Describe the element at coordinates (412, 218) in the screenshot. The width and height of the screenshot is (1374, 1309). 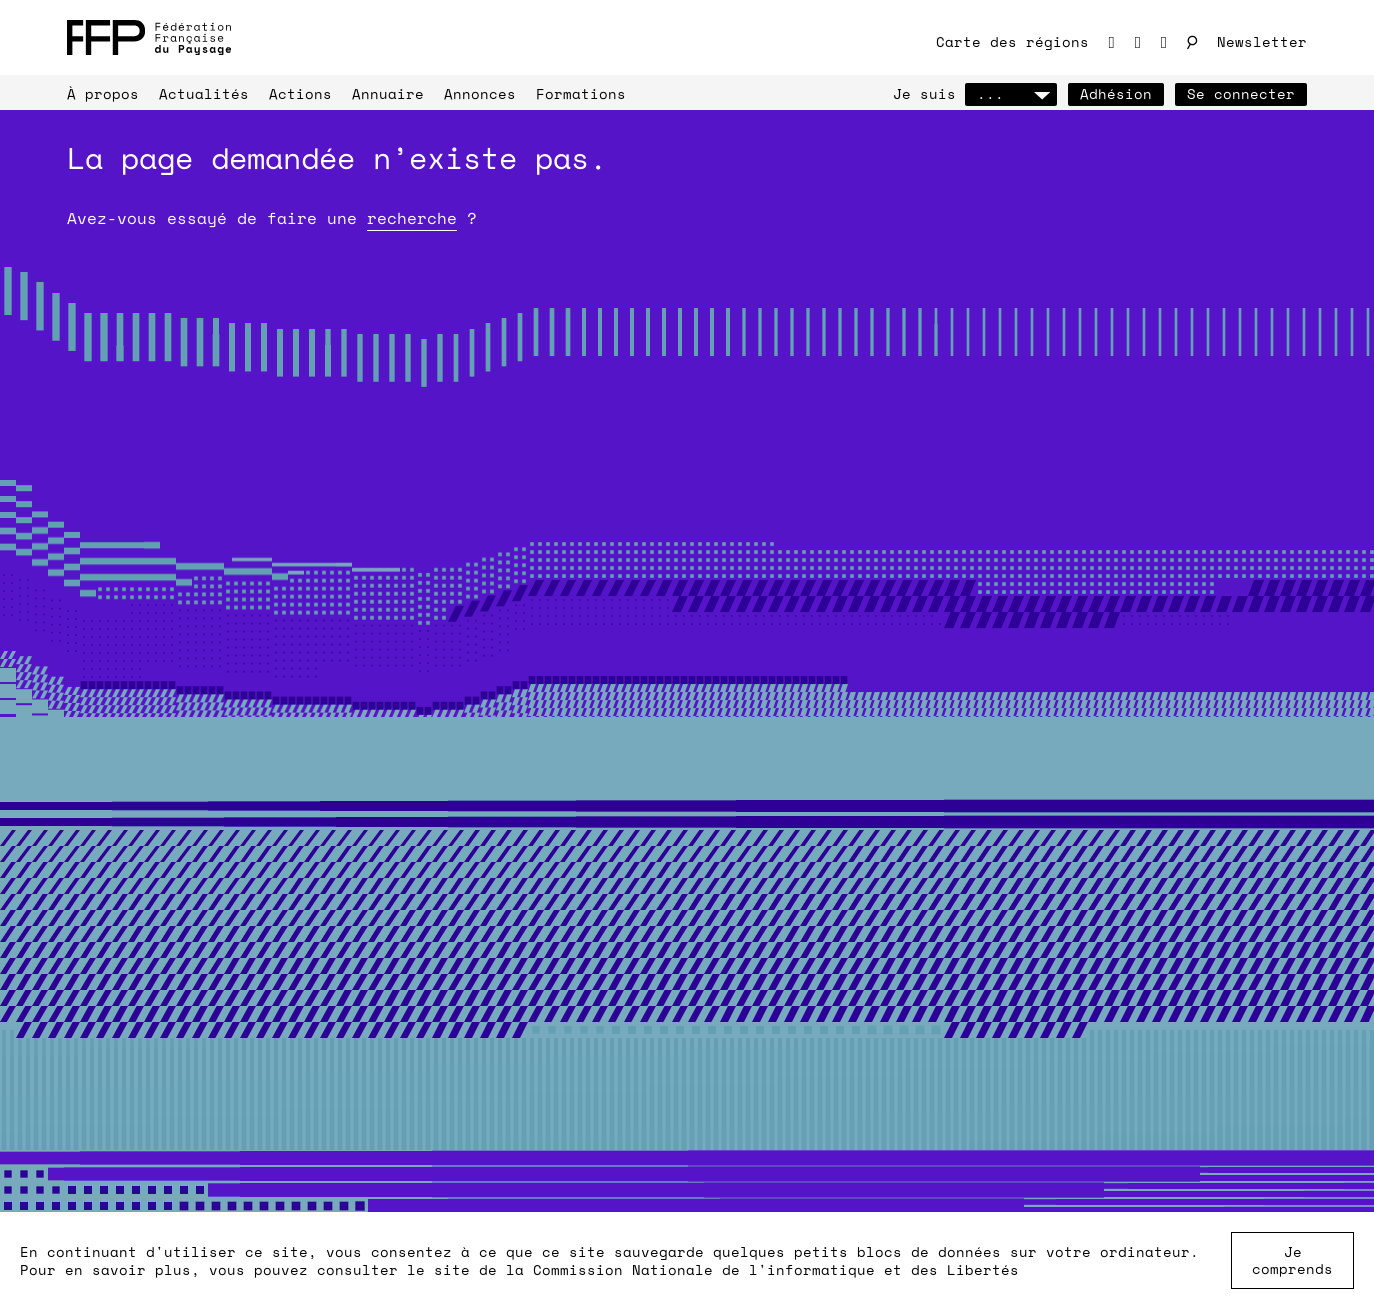
I see `recherche` at that location.